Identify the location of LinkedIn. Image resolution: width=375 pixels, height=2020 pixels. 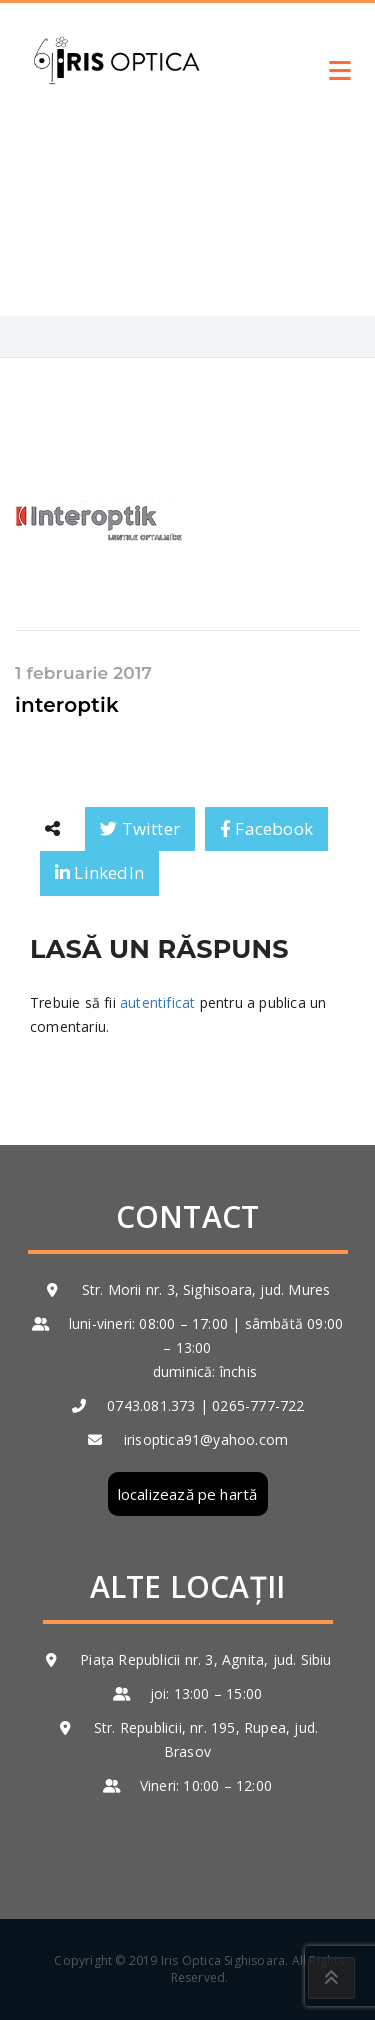
(99, 872).